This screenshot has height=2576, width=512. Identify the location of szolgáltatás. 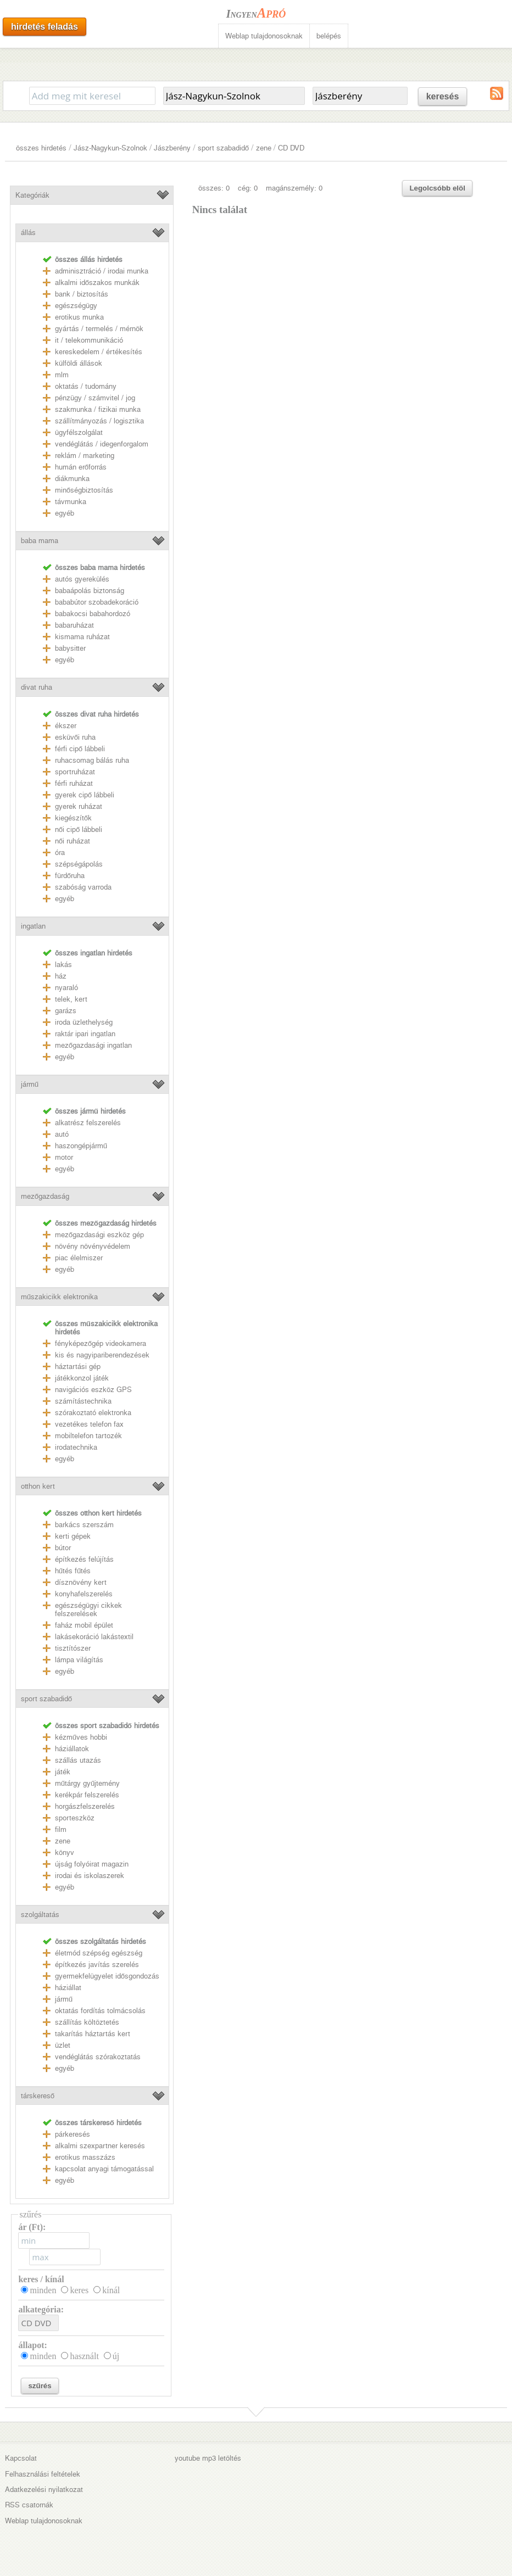
(40, 1914).